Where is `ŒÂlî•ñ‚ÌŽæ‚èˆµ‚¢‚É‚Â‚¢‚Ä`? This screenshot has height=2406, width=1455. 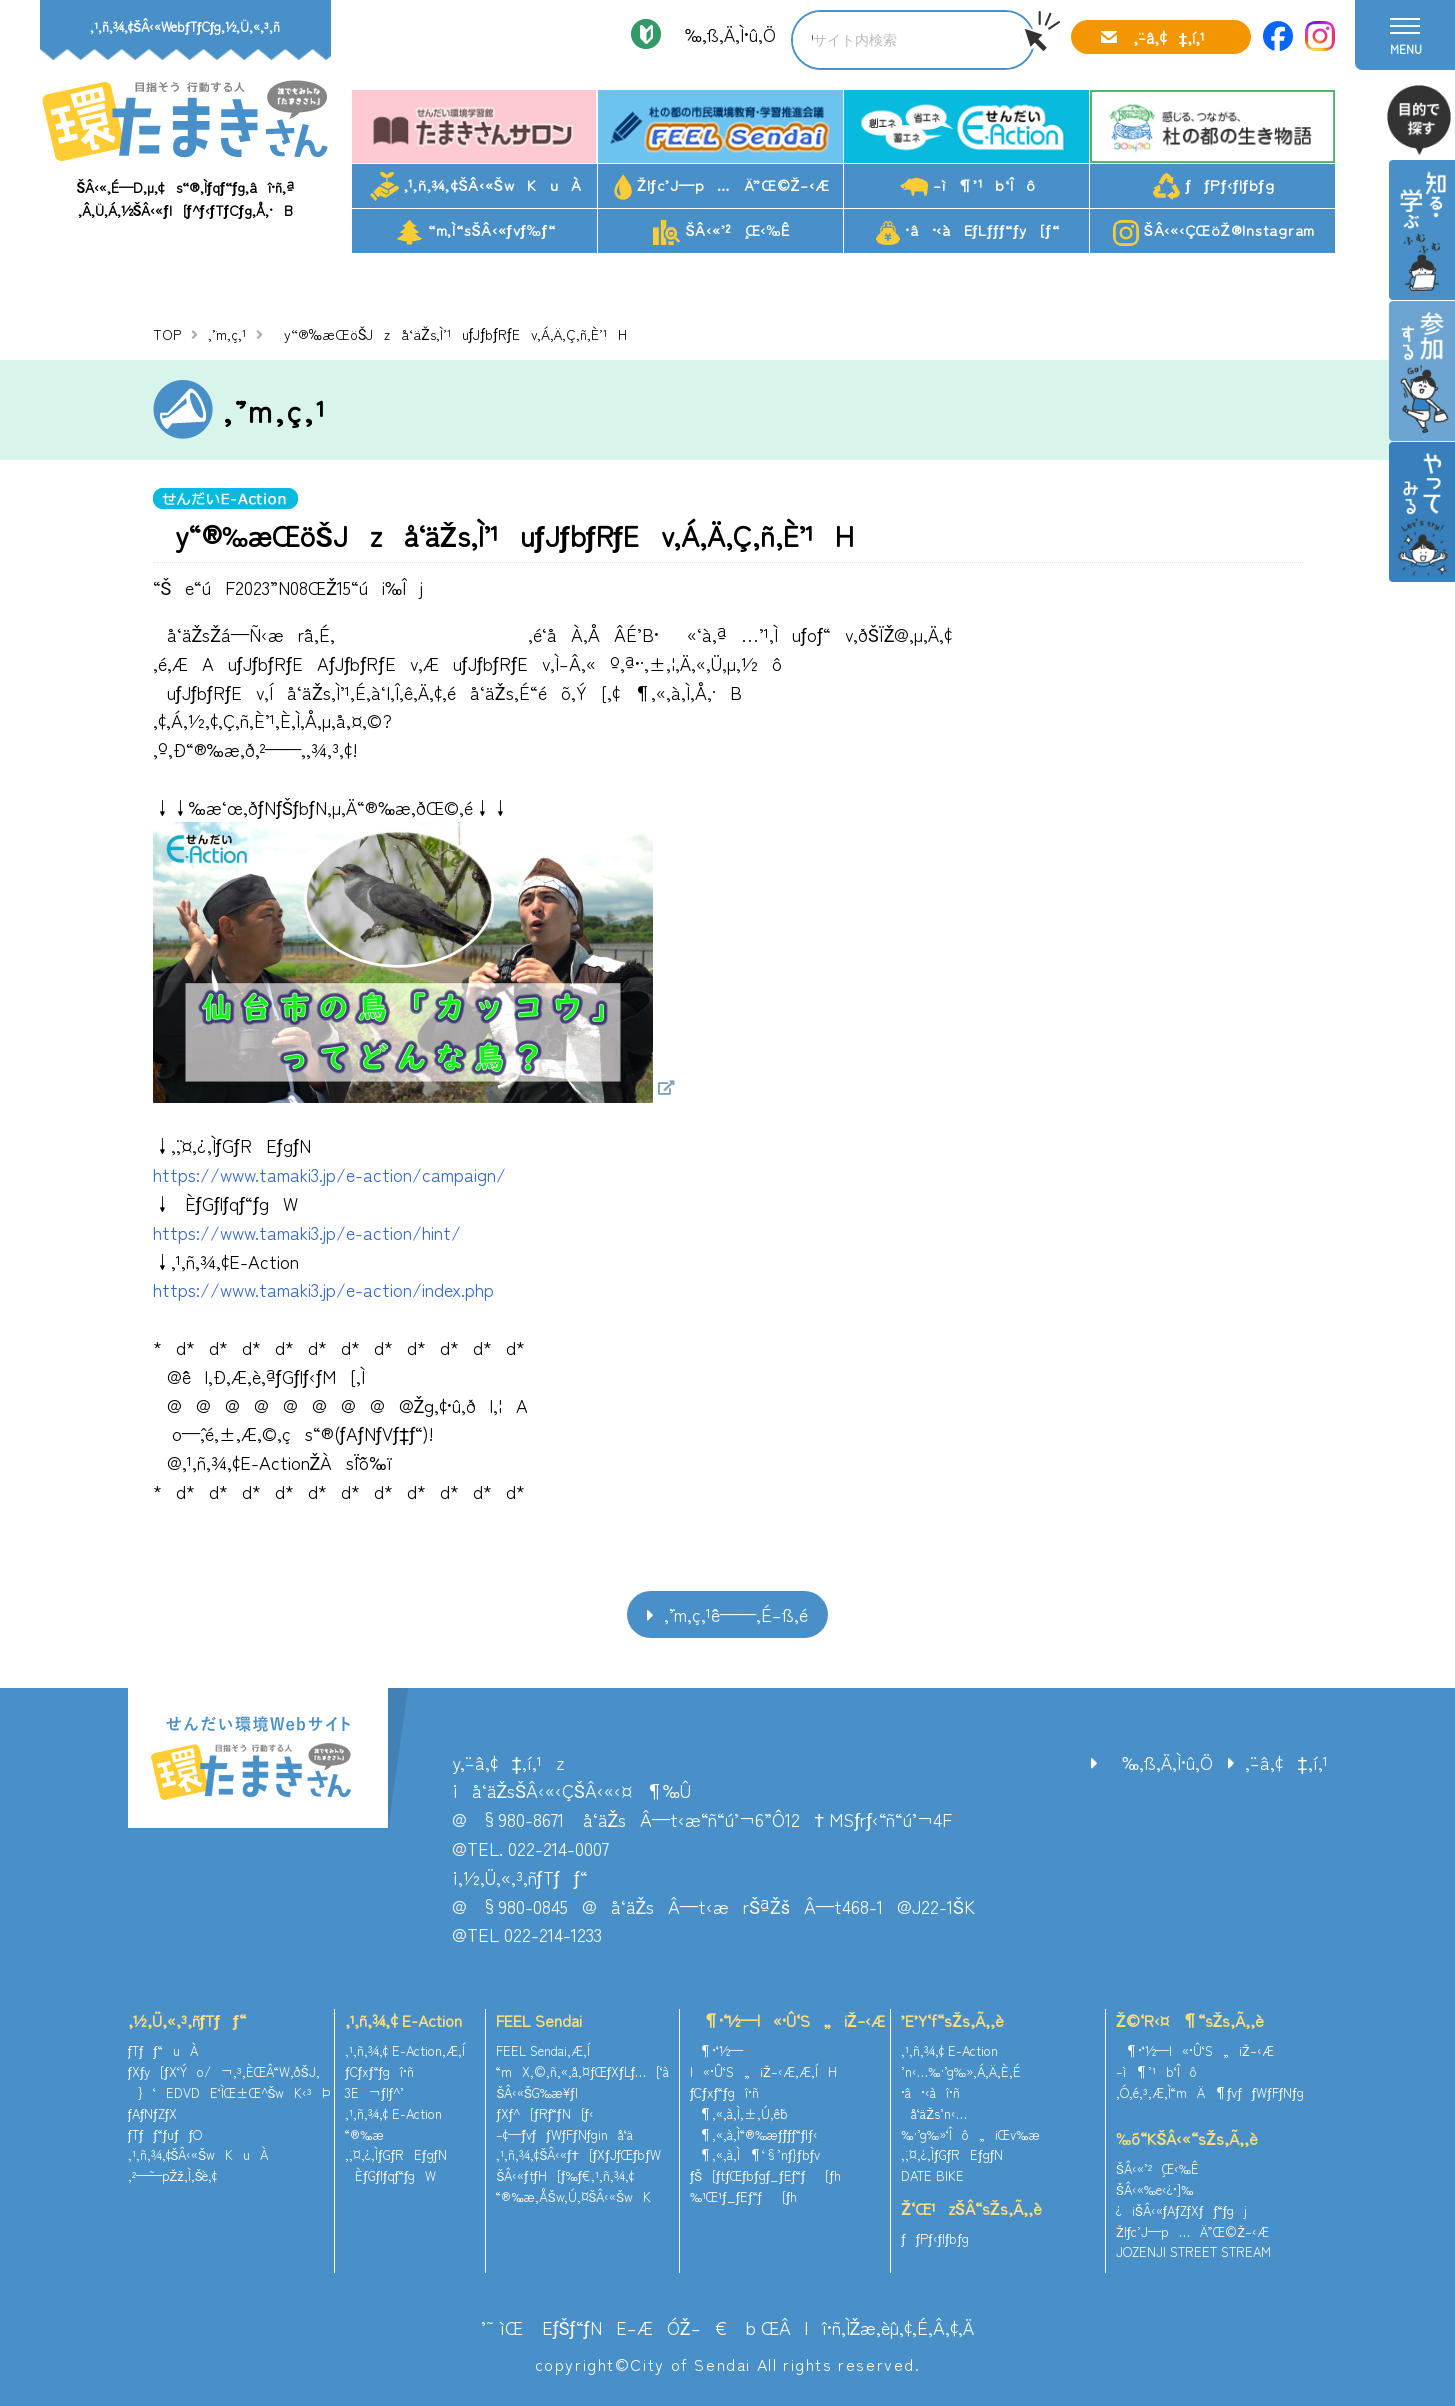
ŒÂlî•ñ‚ÌŽæ‚èˆµ‚¢‚É‚Â‚¢‚Ä is located at coordinates (868, 2327).